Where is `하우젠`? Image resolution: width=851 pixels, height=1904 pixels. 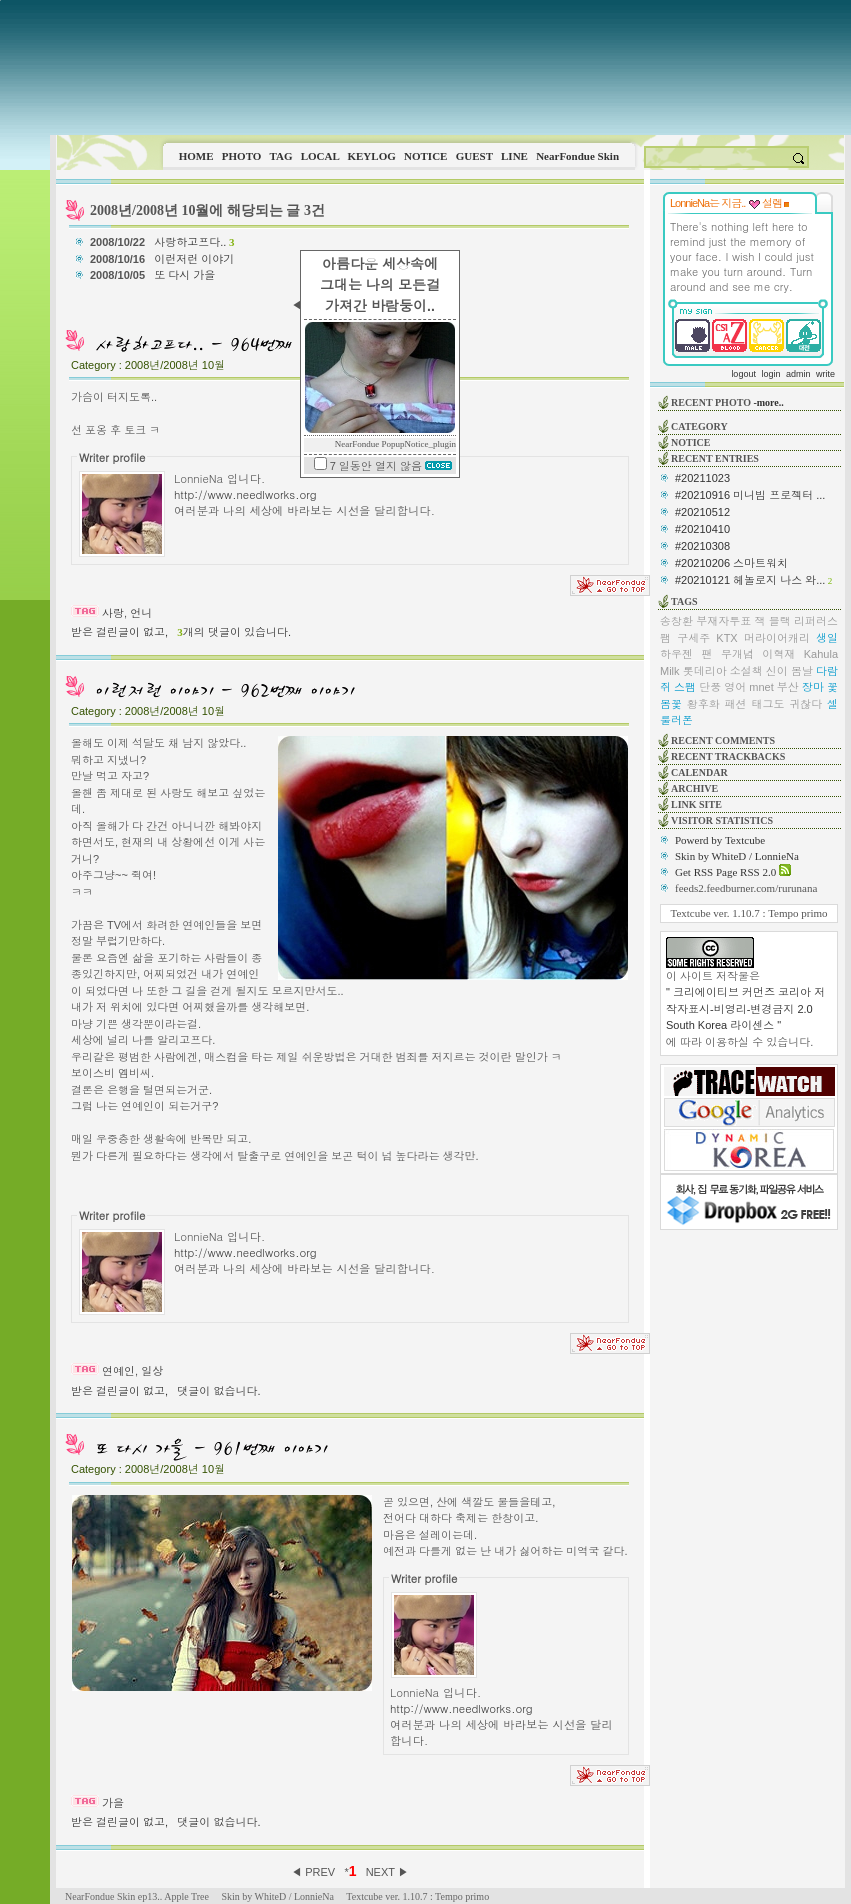
하우젠 is located at coordinates (676, 654).